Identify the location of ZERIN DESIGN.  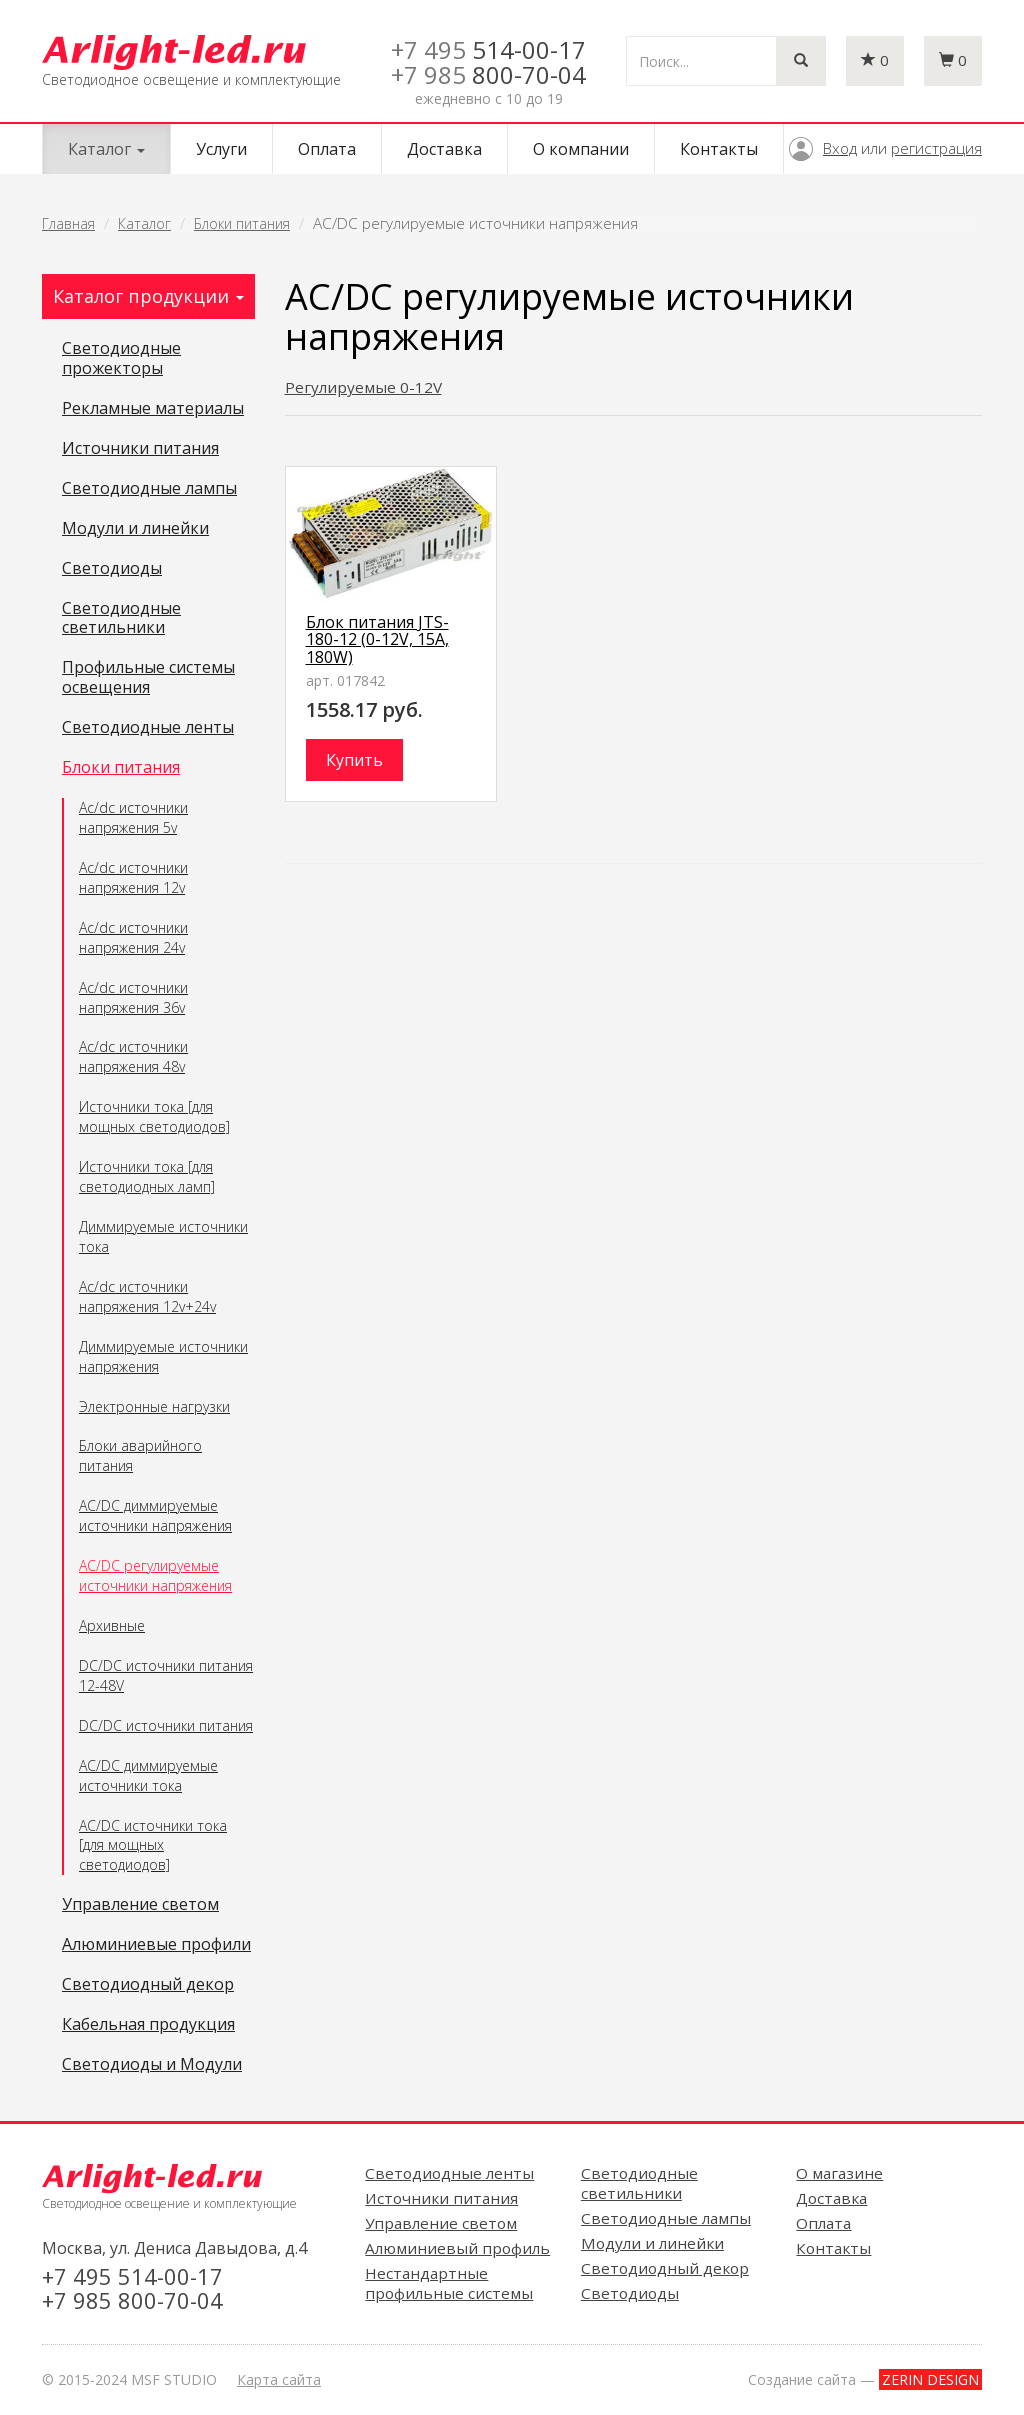
(930, 2379).